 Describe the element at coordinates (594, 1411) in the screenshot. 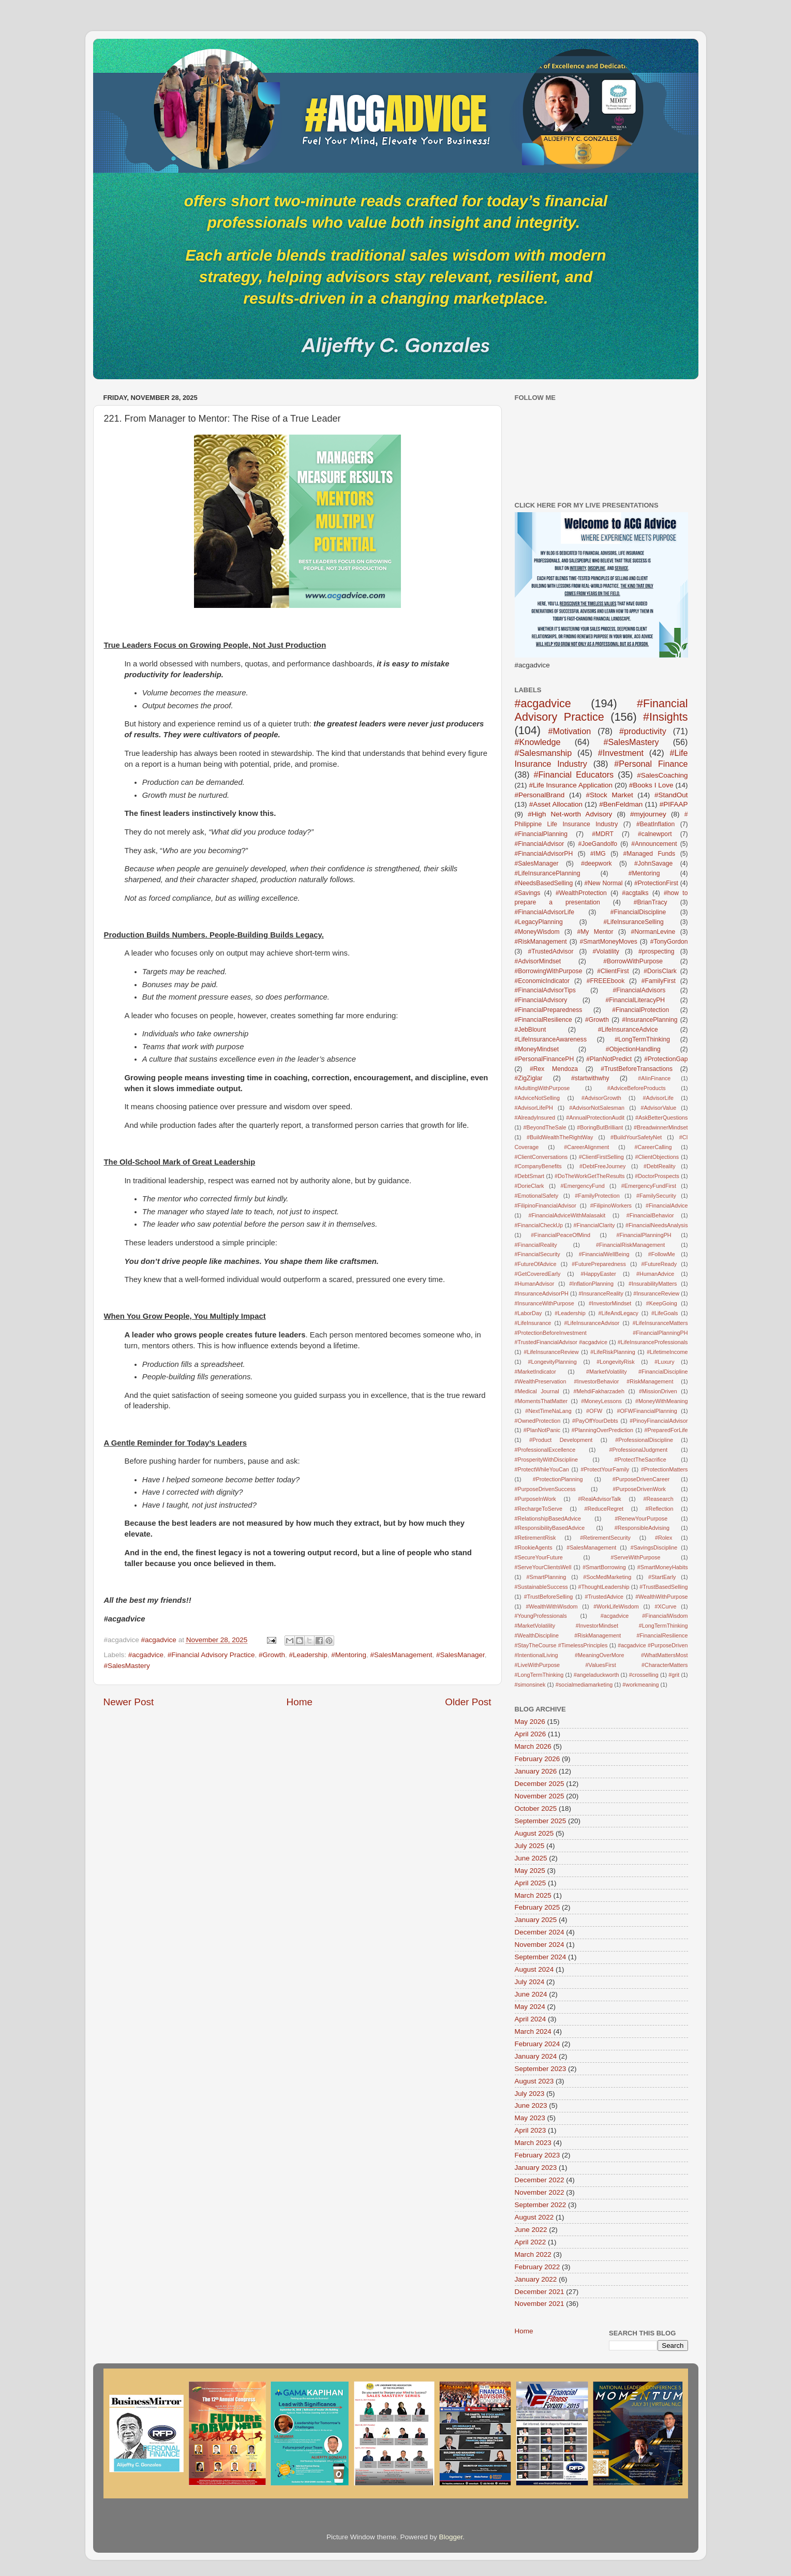

I see `#OFW` at that location.